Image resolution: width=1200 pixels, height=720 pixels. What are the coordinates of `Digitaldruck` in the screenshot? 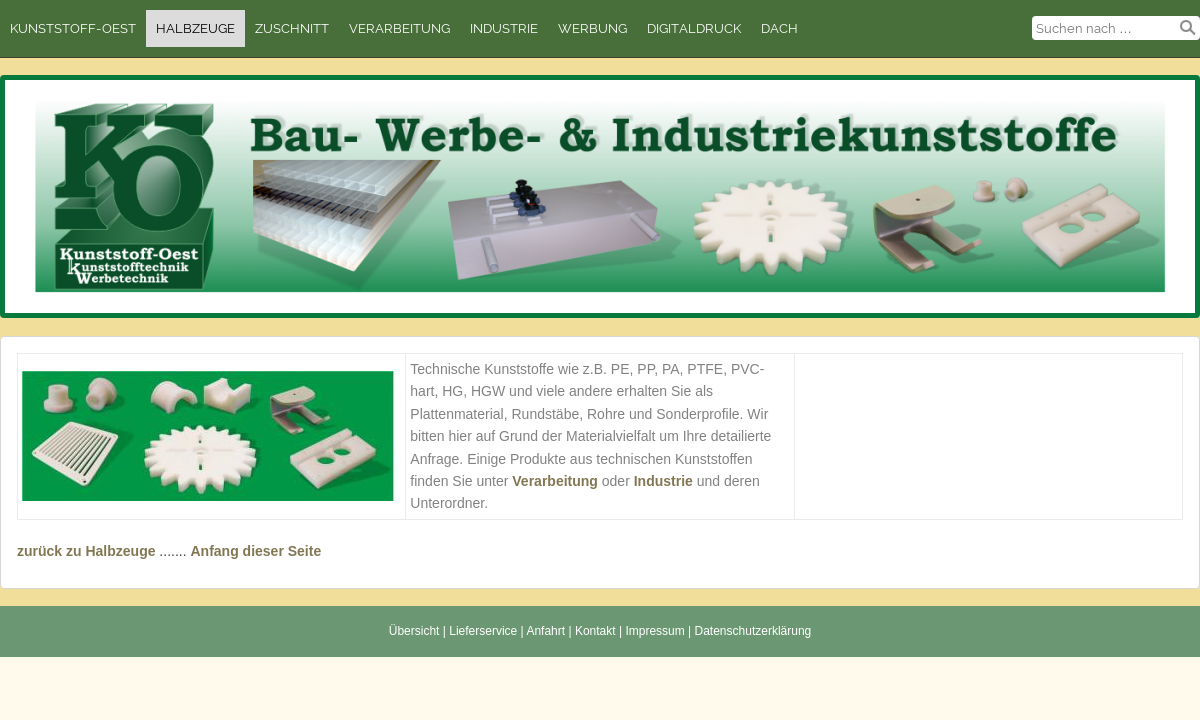 It's located at (694, 28).